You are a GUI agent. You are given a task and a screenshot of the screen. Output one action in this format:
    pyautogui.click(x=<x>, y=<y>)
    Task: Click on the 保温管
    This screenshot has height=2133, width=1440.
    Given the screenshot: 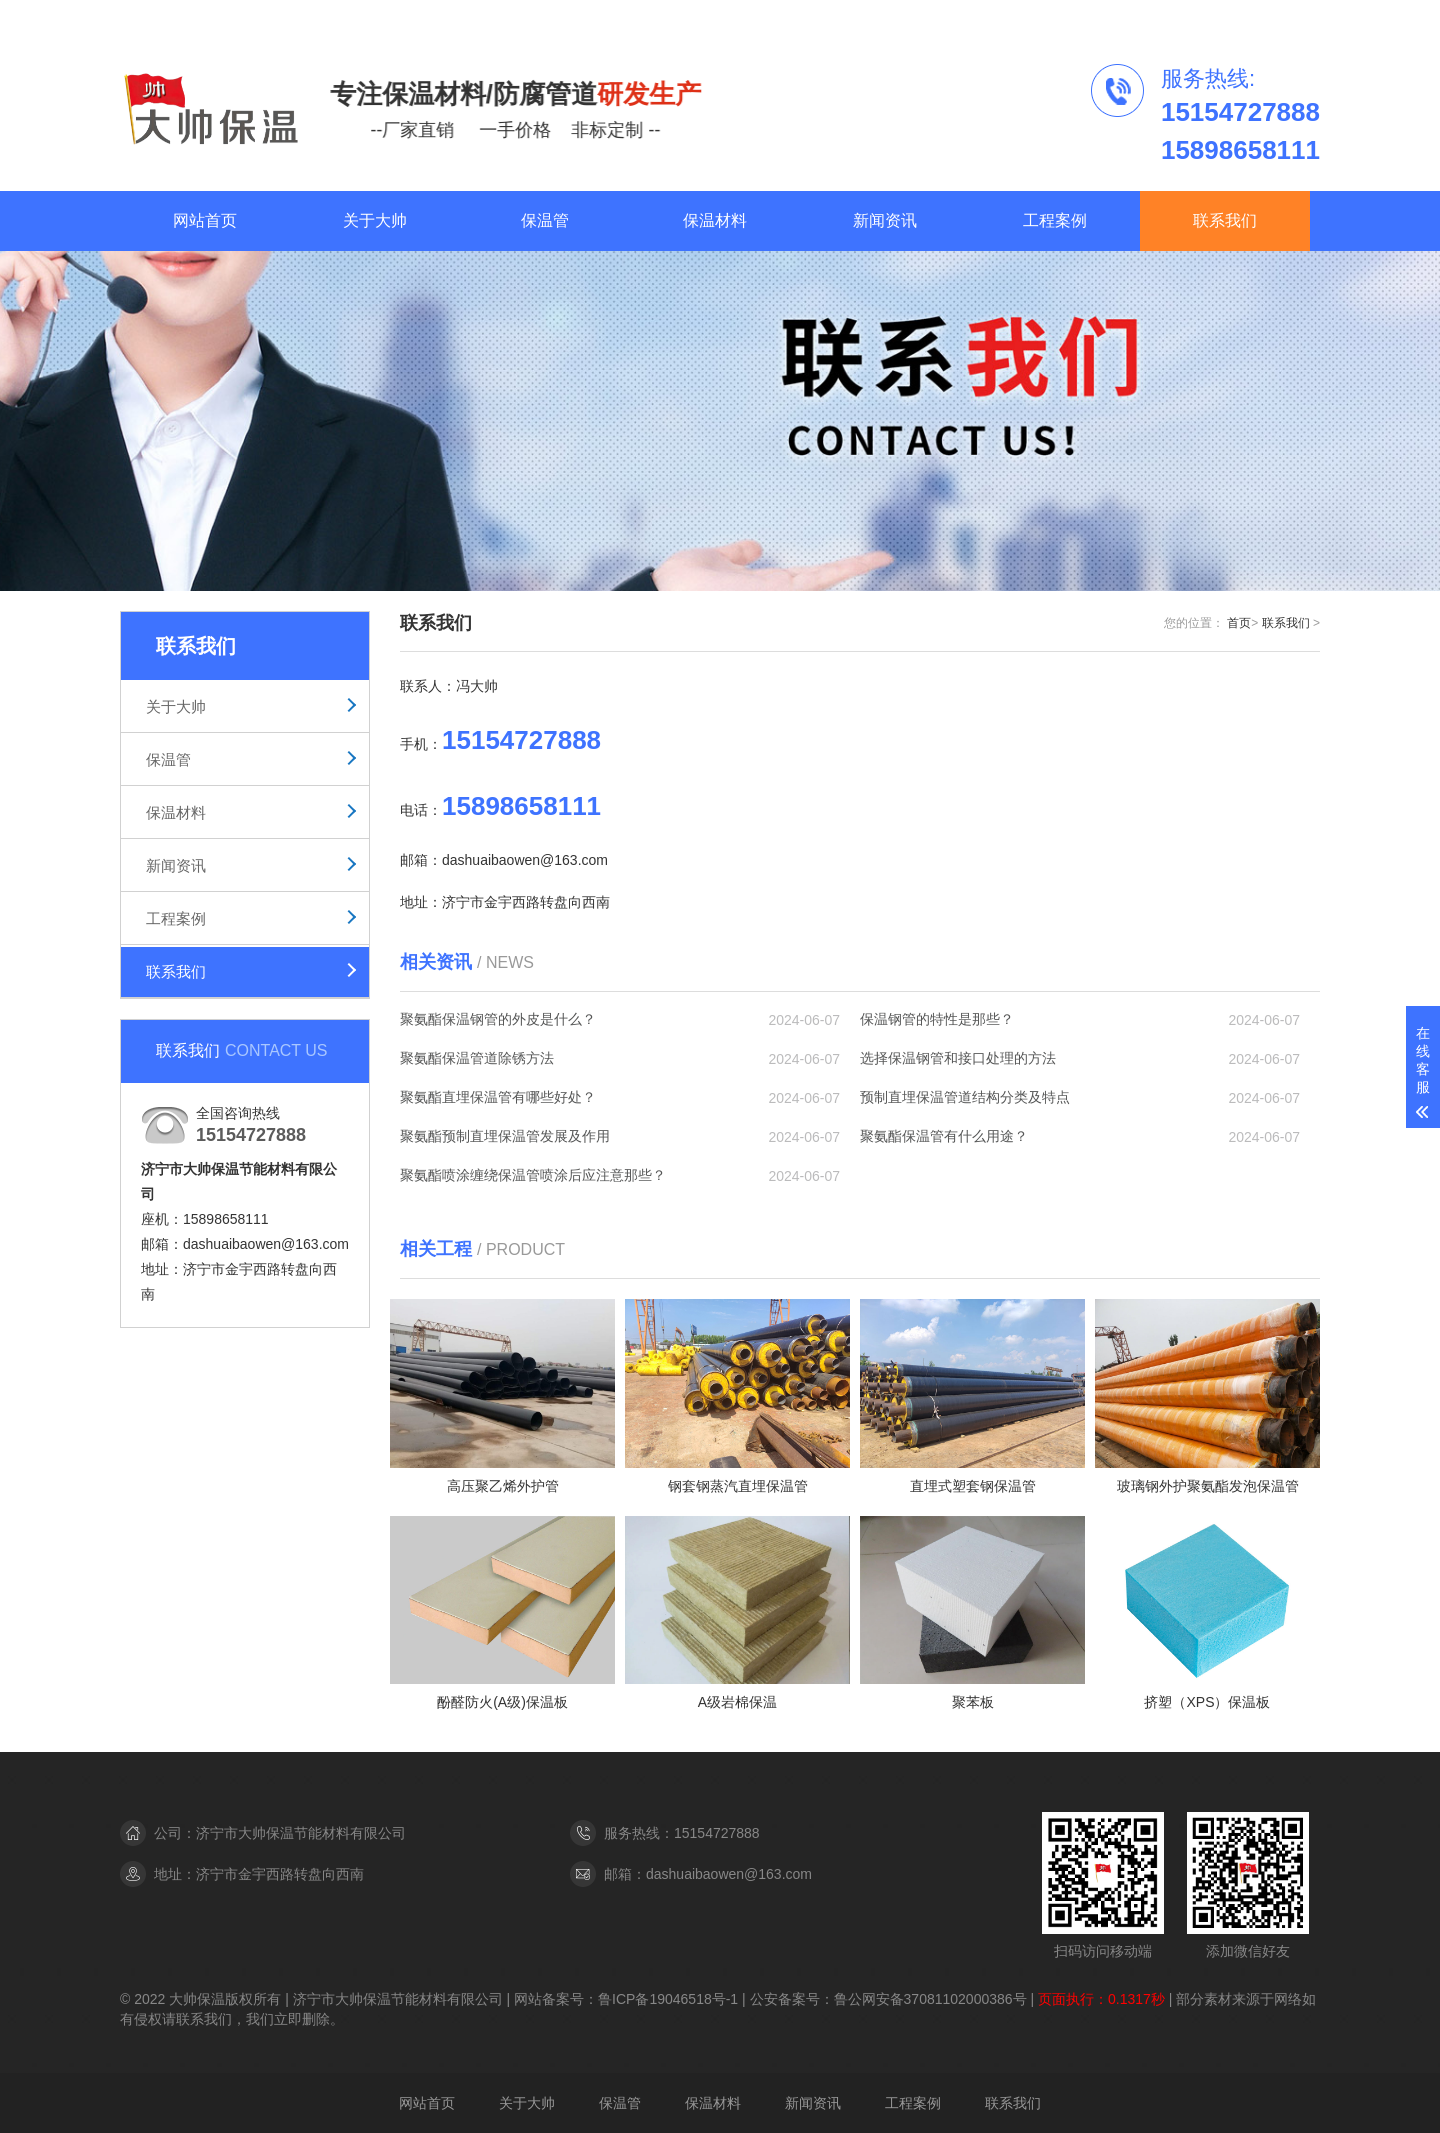 What is the action you would take?
    pyautogui.click(x=545, y=220)
    